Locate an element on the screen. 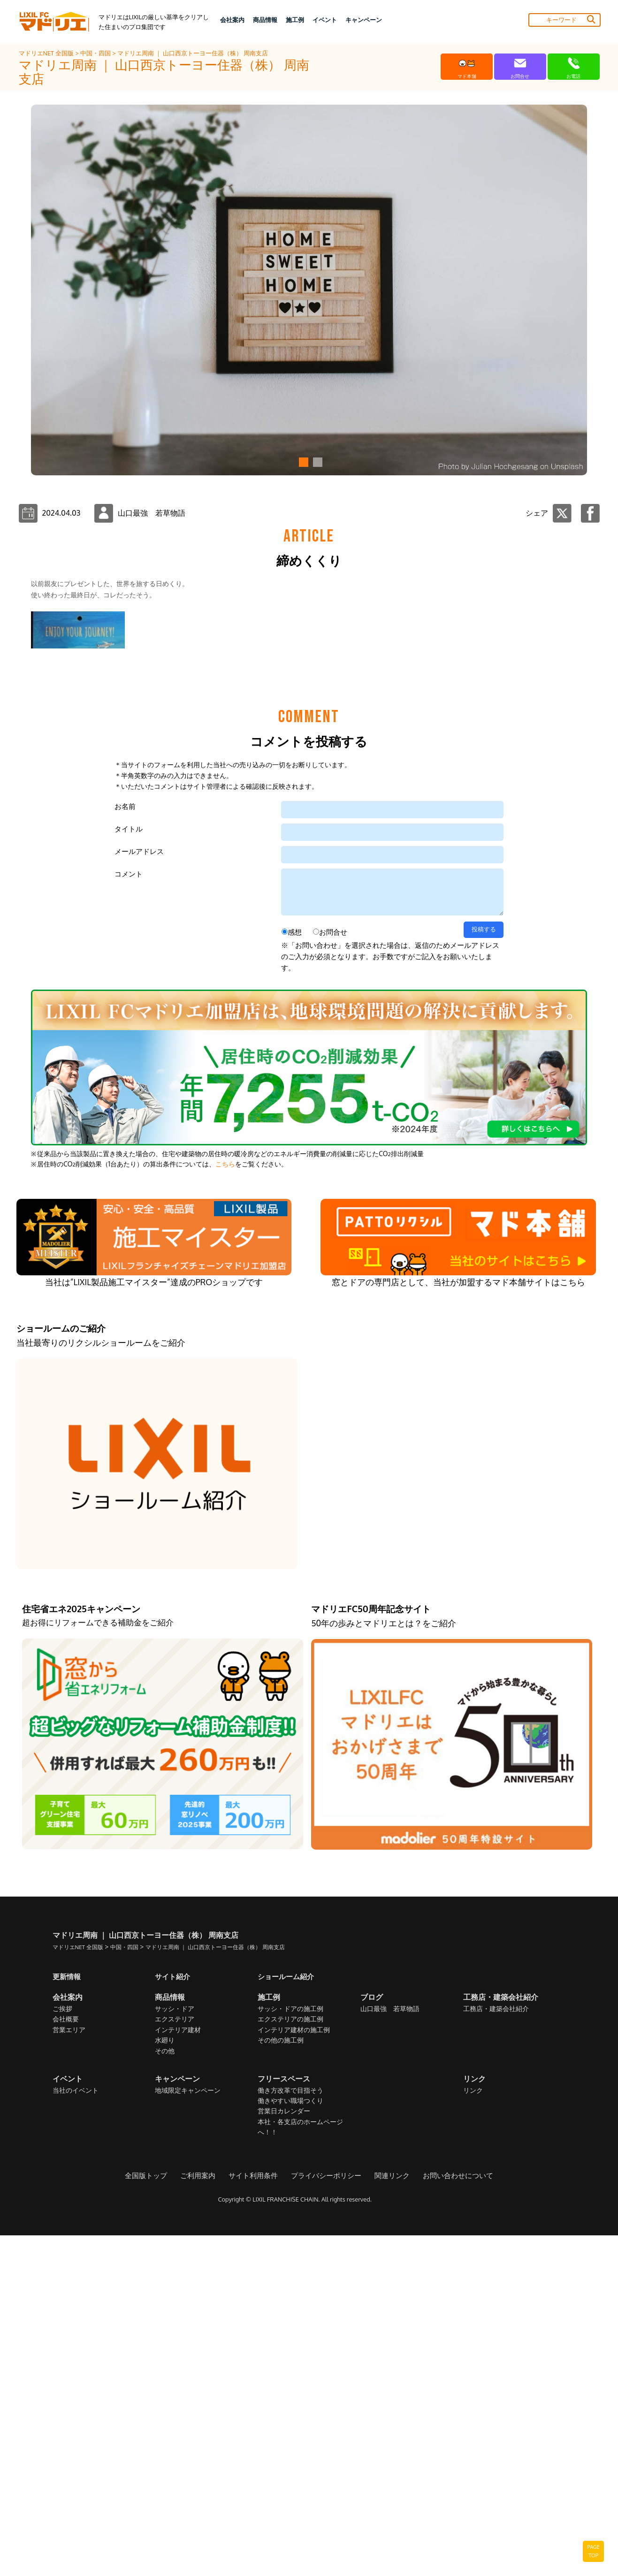  ご利用案内 is located at coordinates (203, 2516).